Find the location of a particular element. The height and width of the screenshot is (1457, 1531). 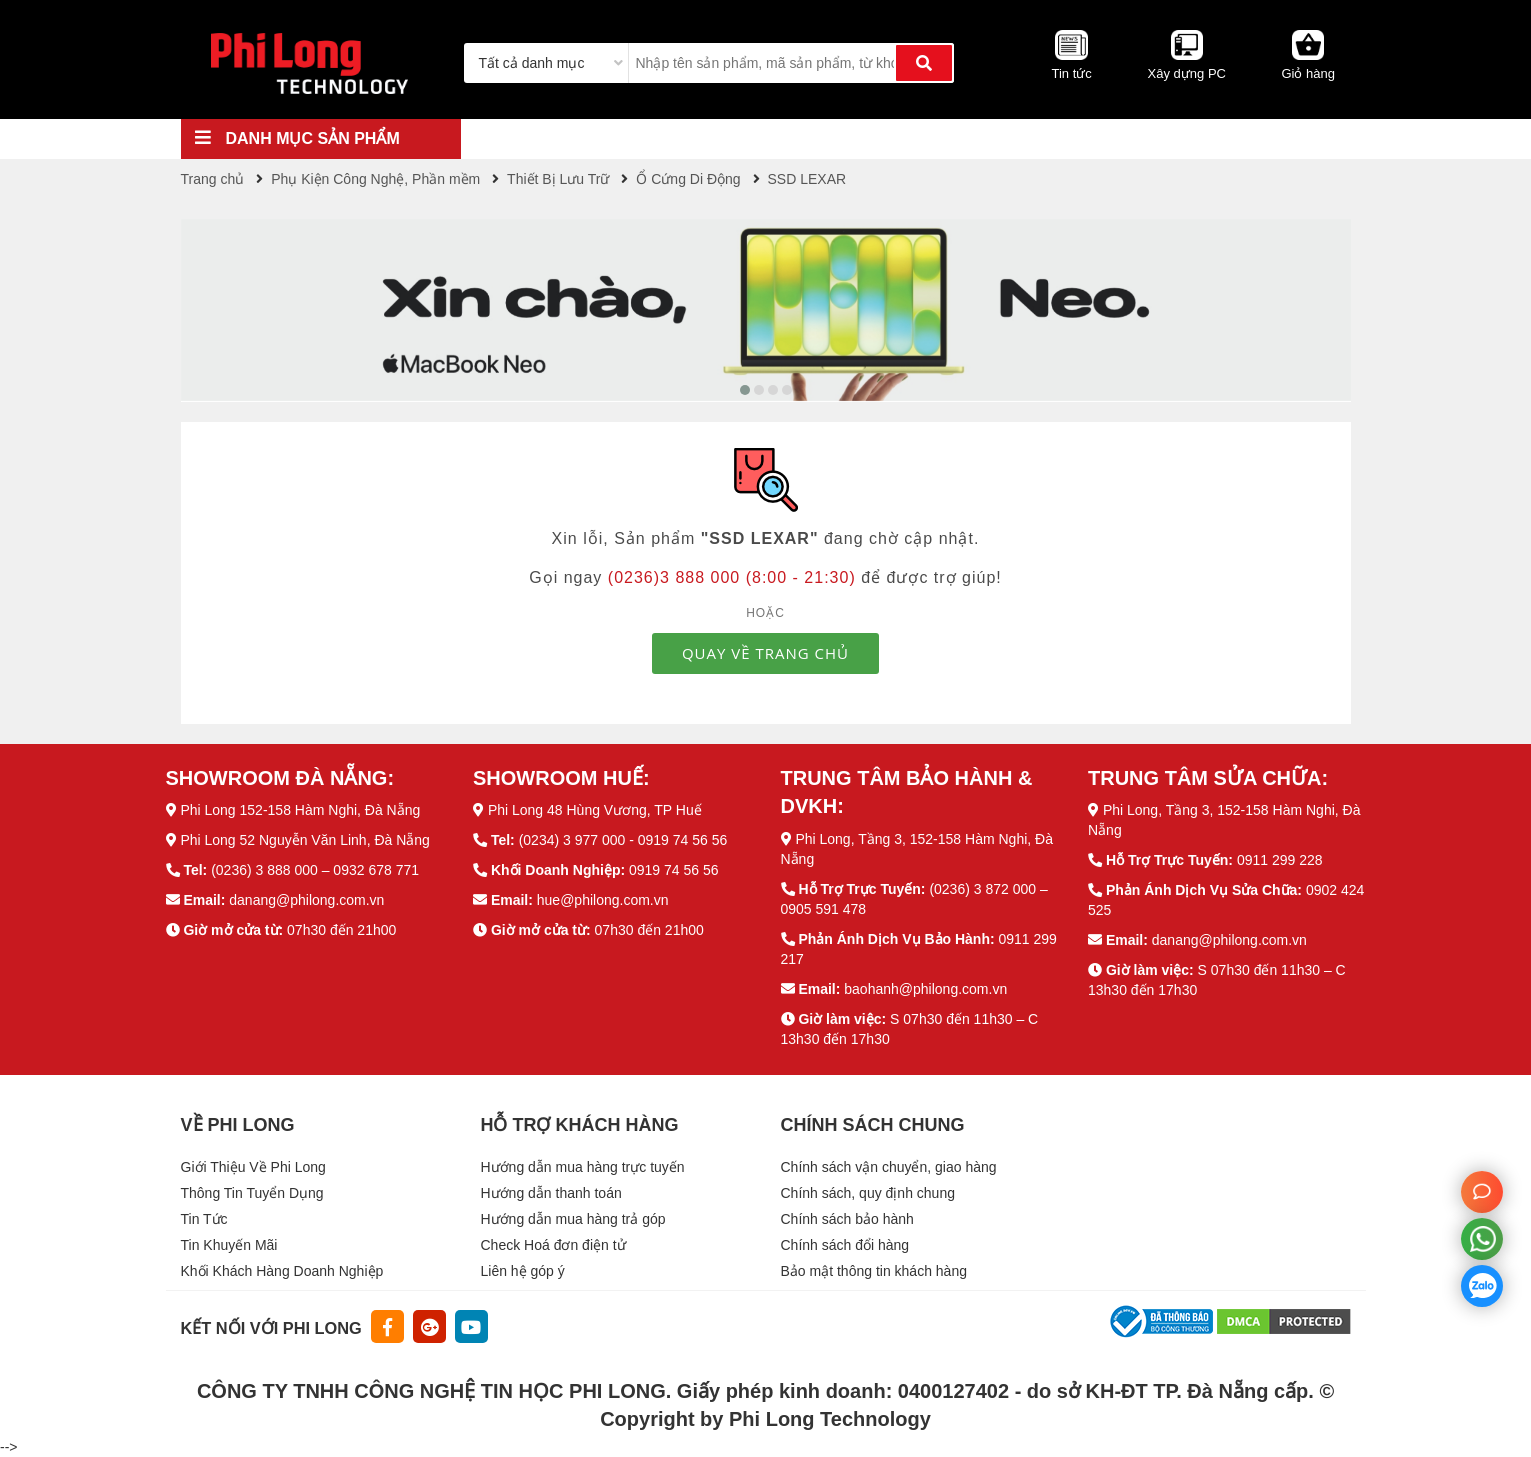

Phi Long 152-158 Hàm Nghi, Đà Nẵng is located at coordinates (300, 810).